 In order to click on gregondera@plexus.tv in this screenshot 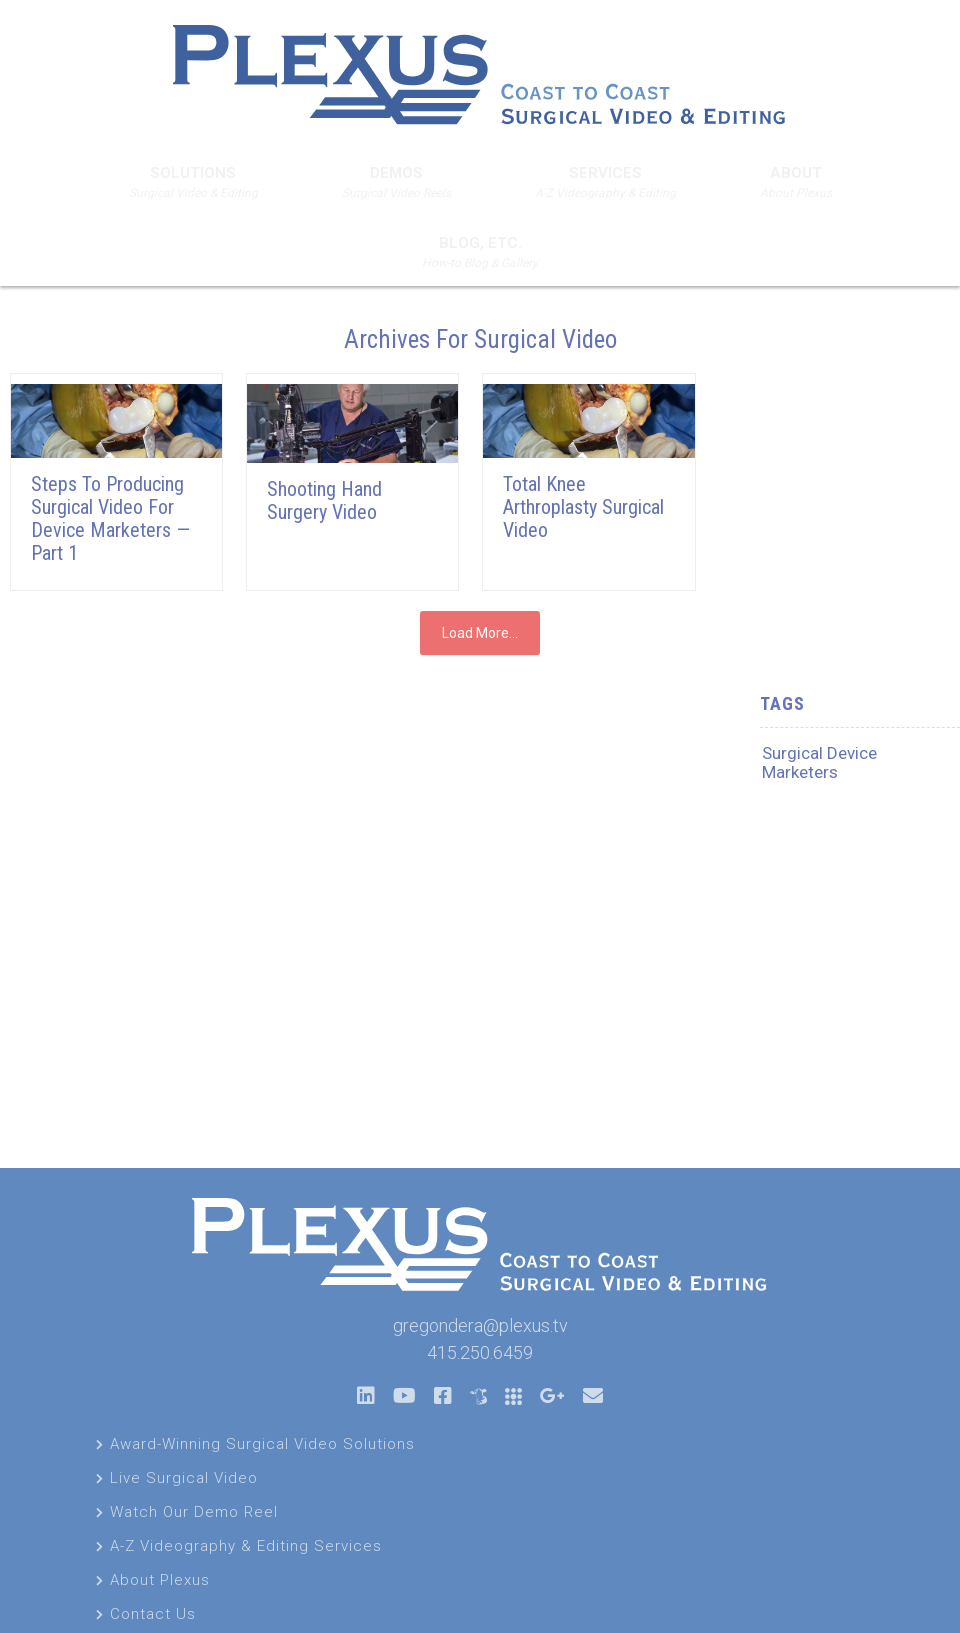, I will do `click(480, 1325)`.